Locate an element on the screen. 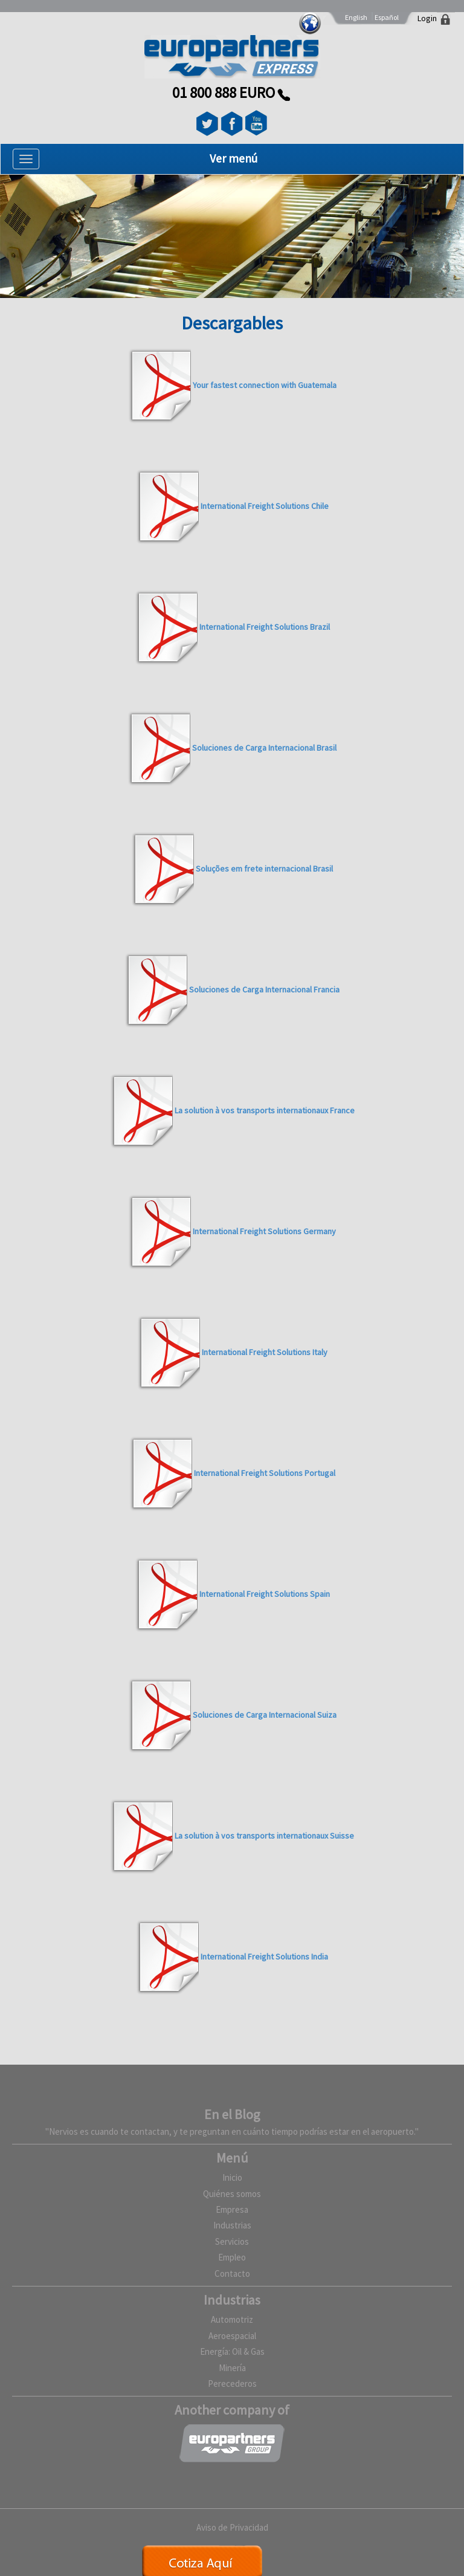 This screenshot has width=464, height=2576. La solution à vos transports internationaux Suisse is located at coordinates (264, 1835).